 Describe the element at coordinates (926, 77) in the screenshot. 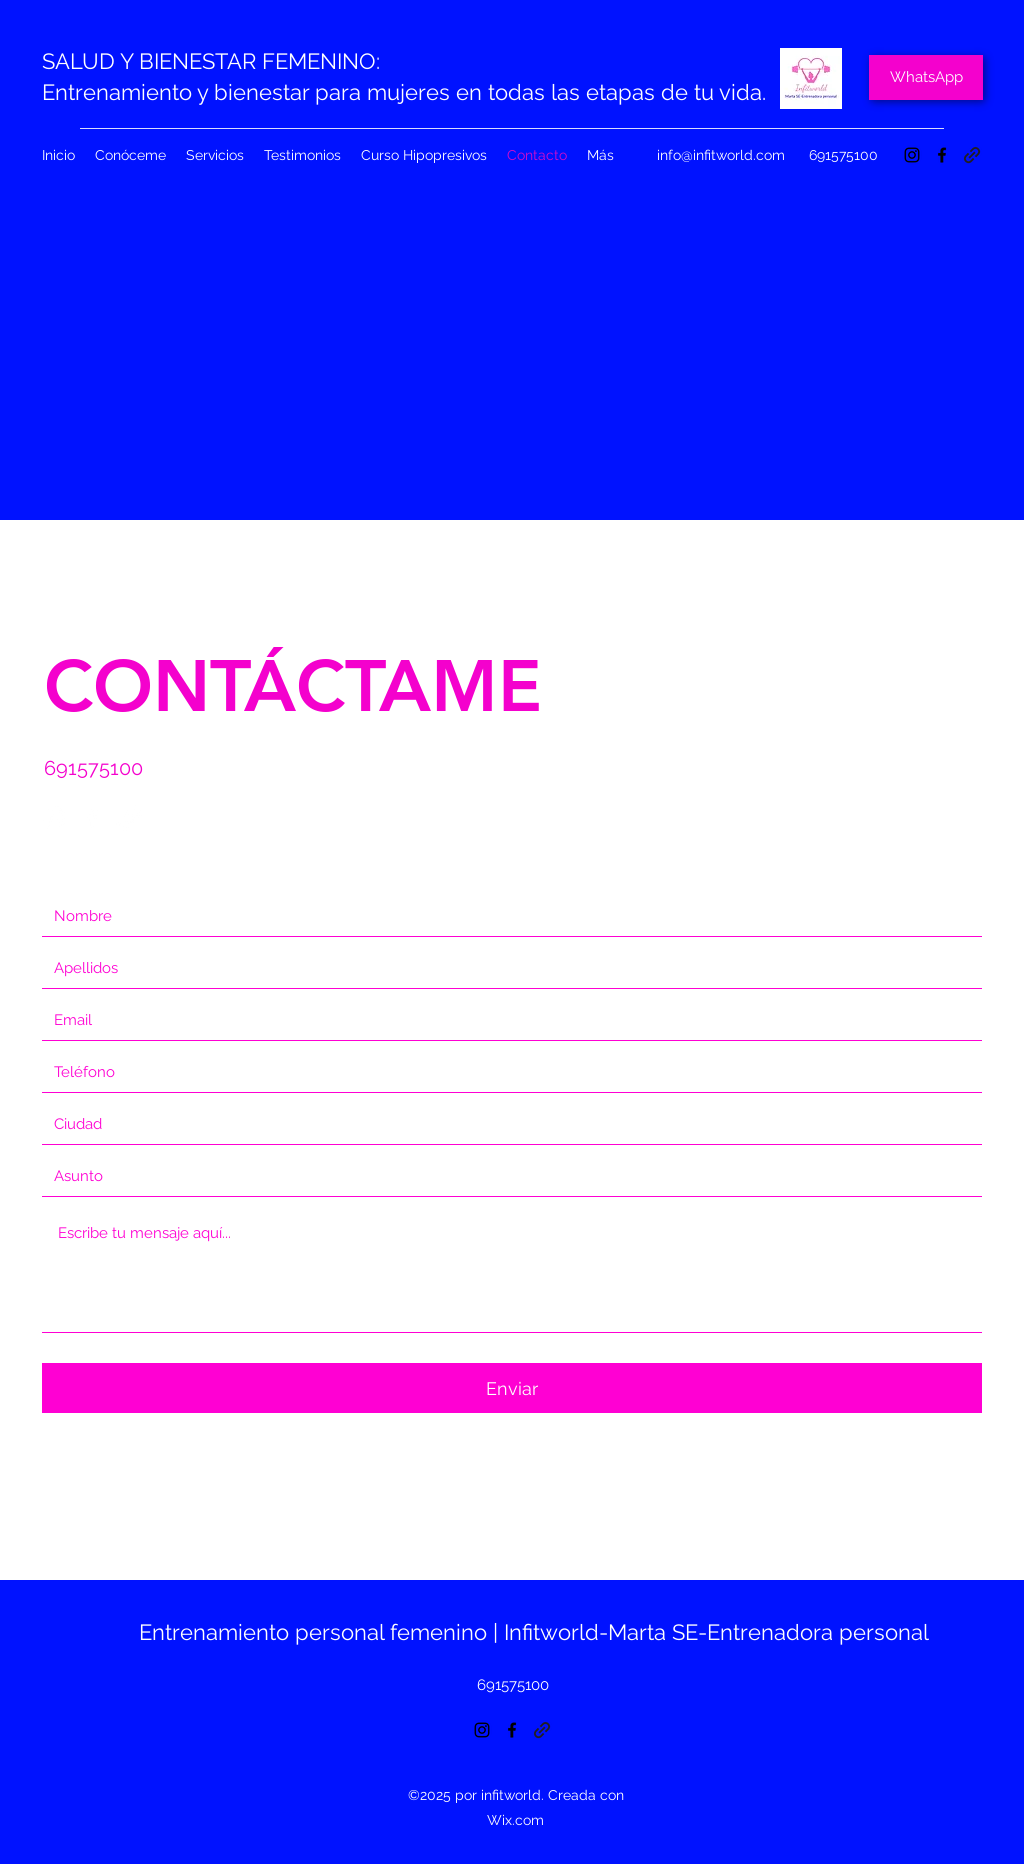

I see `[WhatsApp]` at that location.